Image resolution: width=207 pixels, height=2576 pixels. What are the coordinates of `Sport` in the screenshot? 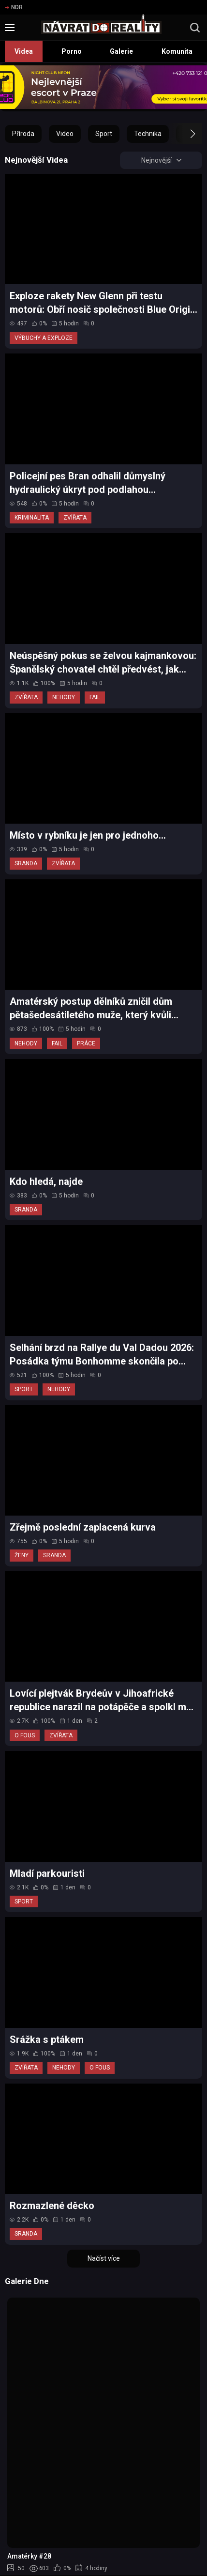 It's located at (103, 134).